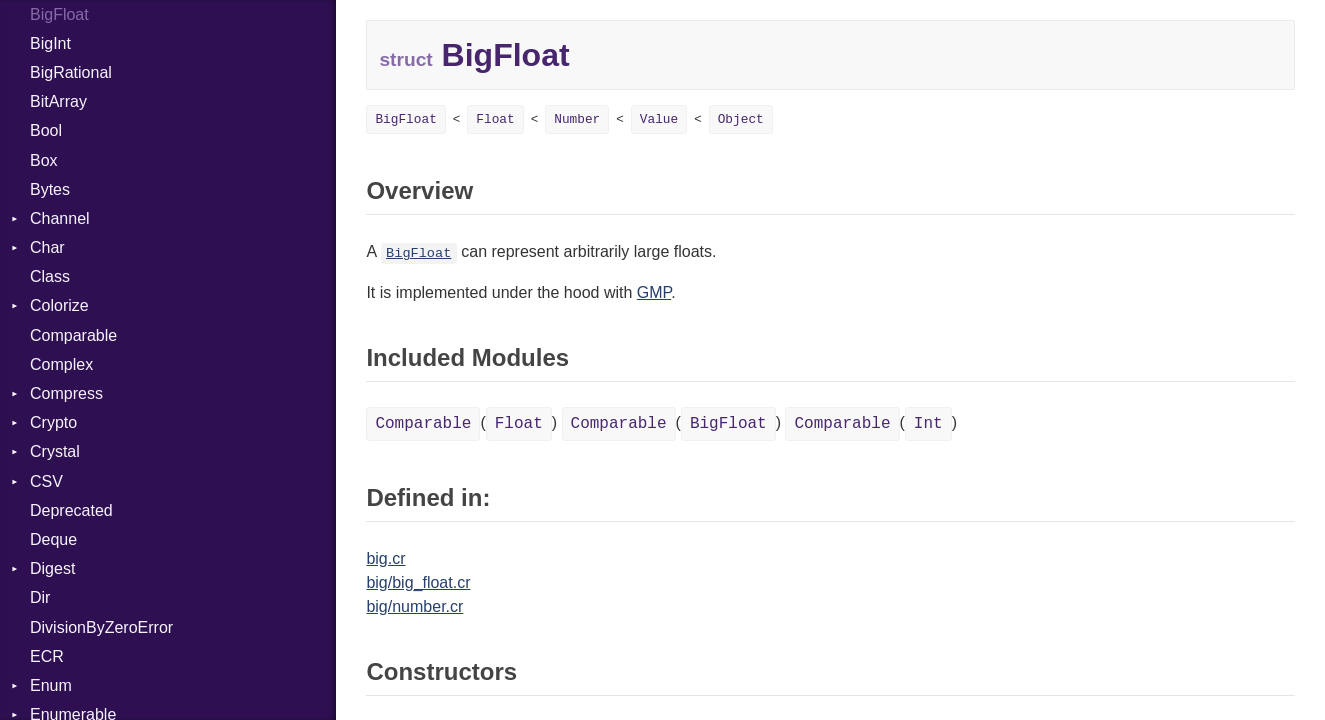  I want to click on BitArray, so click(58, 101).